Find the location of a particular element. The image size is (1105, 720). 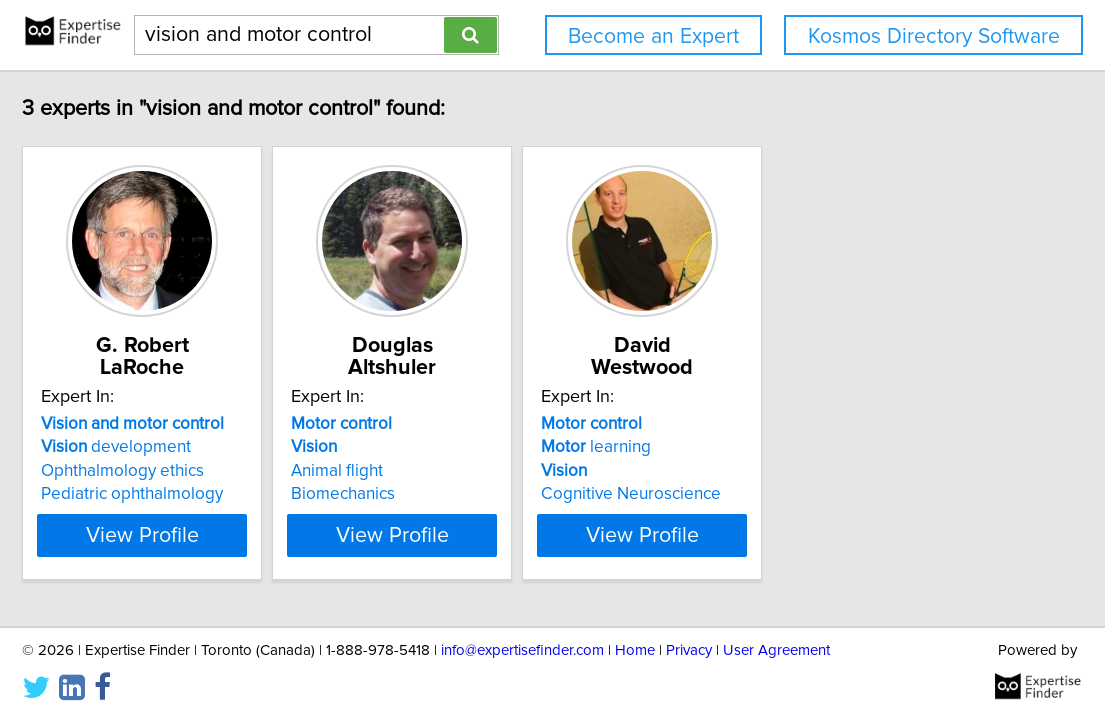

Privacy is located at coordinates (689, 647).